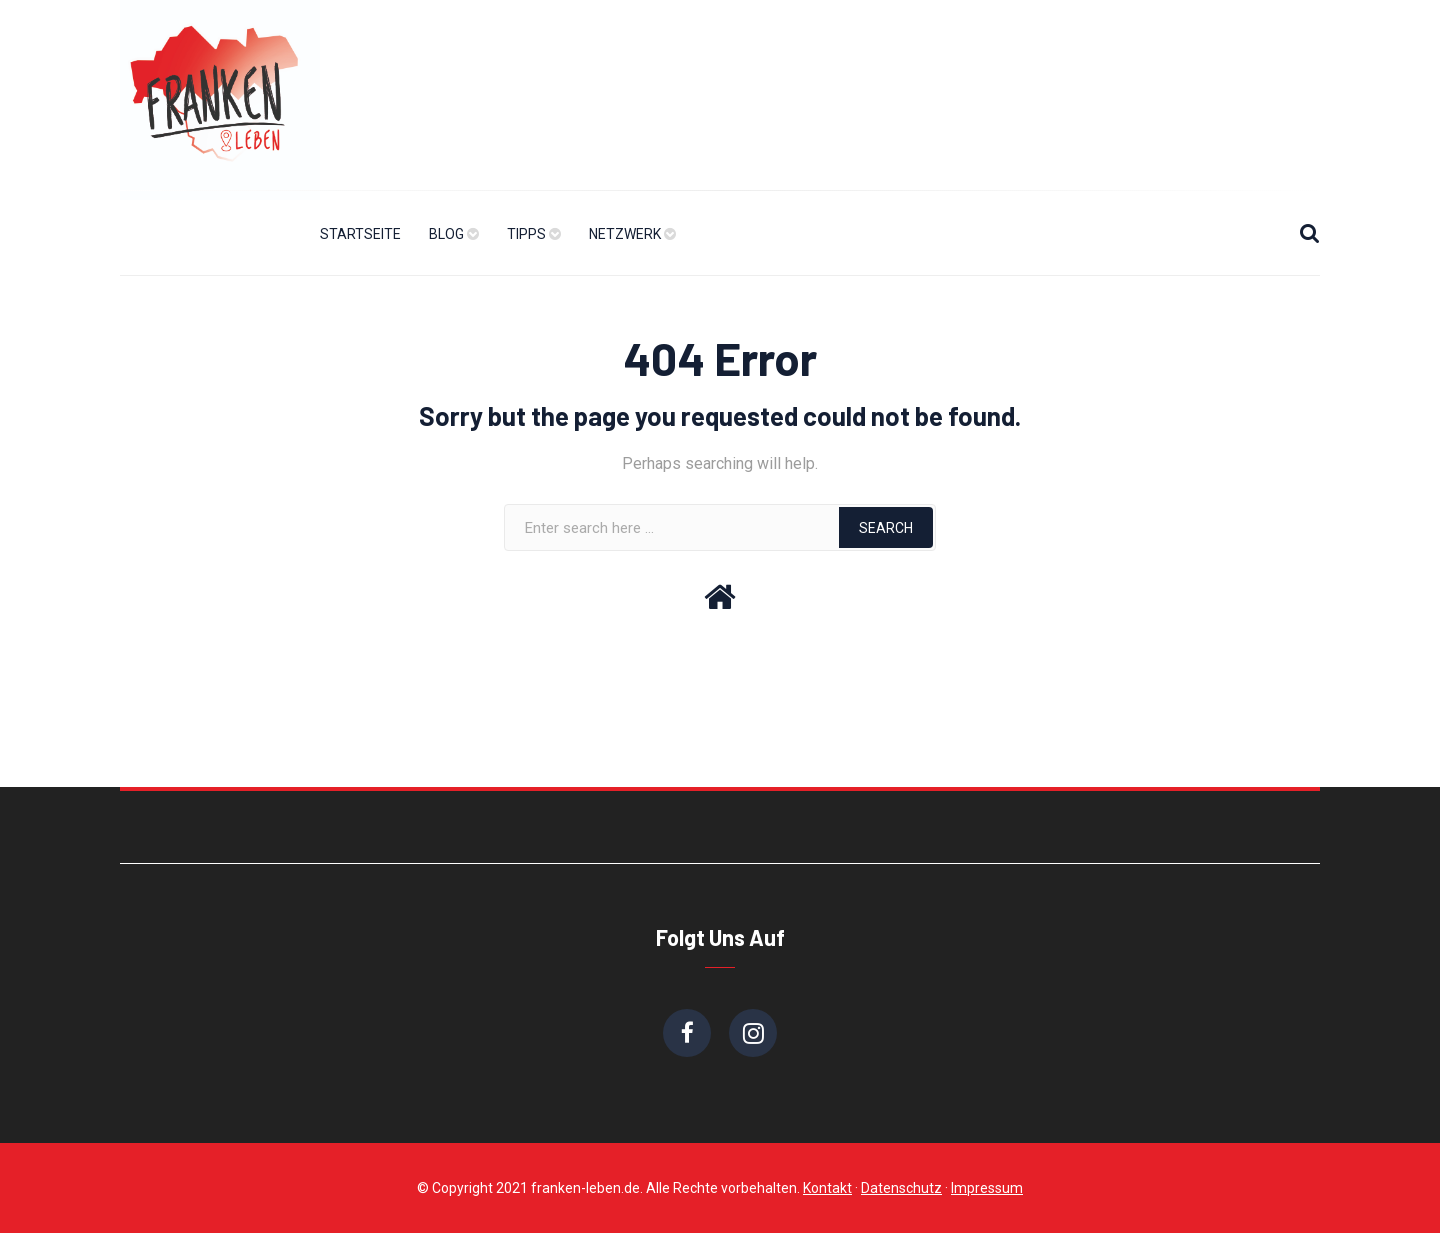 This screenshot has height=1233, width=1440. I want to click on Datenschutz, so click(901, 1188).